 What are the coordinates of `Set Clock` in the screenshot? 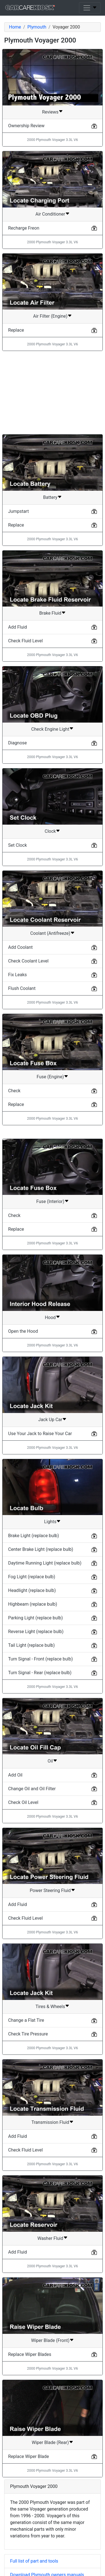 It's located at (17, 845).